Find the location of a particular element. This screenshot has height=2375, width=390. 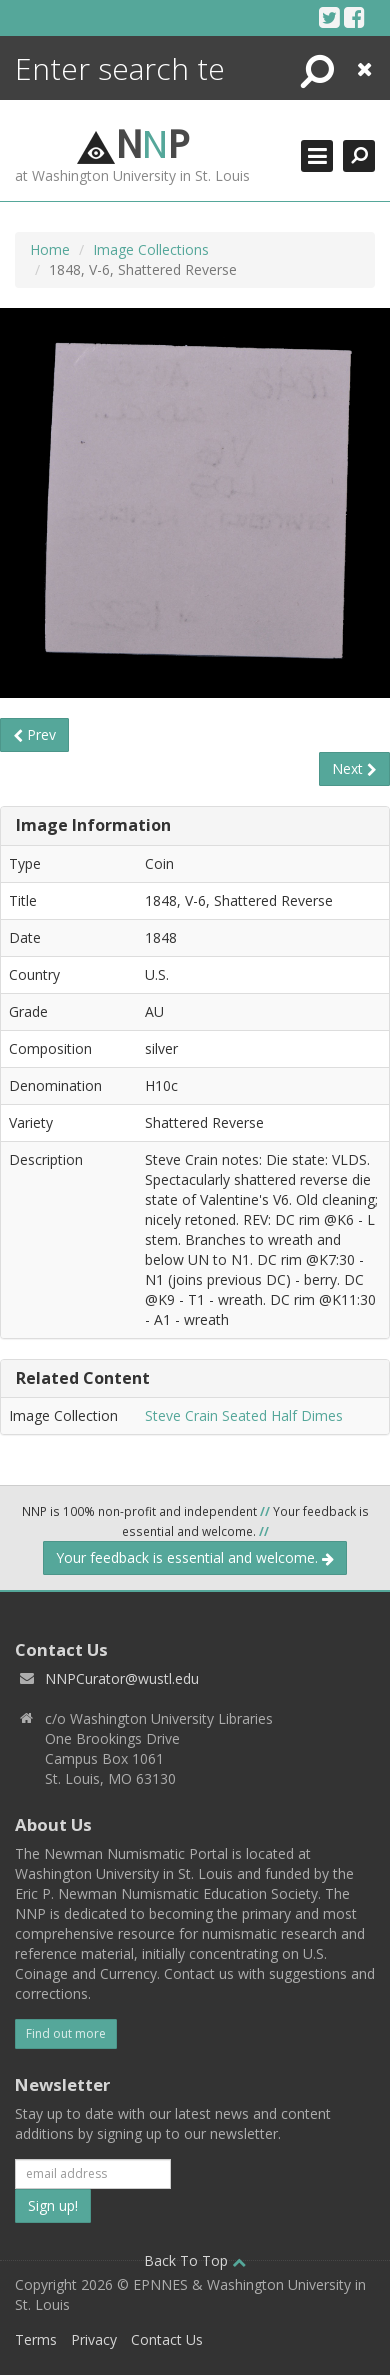

Home is located at coordinates (50, 249).